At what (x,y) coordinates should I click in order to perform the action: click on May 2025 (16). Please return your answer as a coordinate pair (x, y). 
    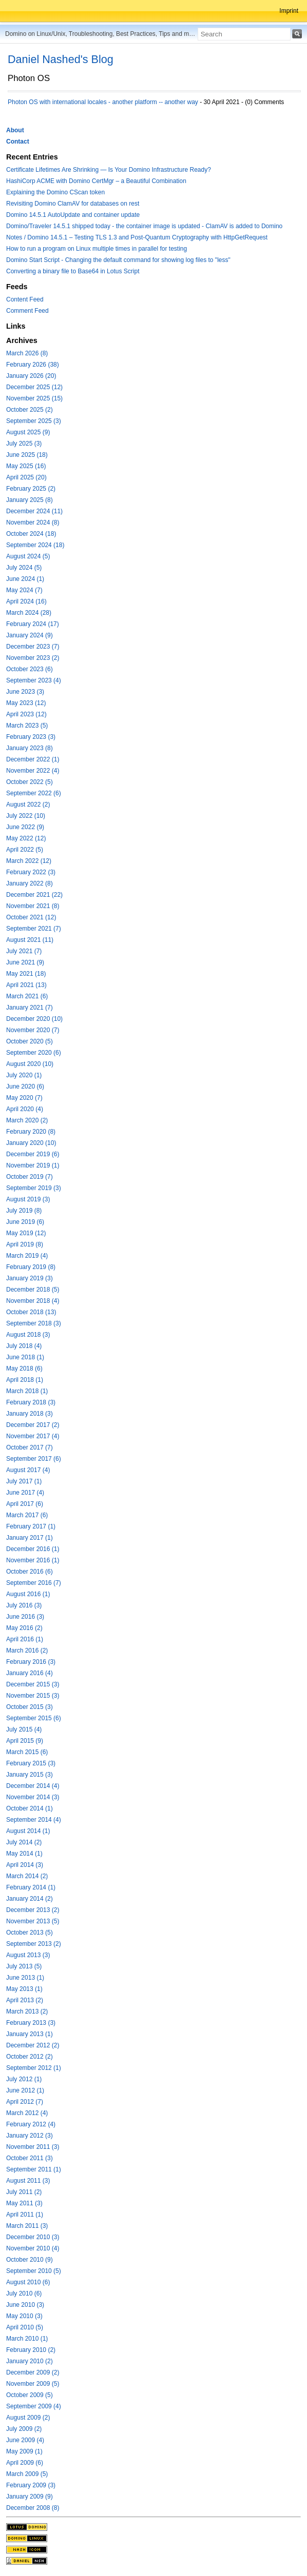
    Looking at the image, I should click on (26, 466).